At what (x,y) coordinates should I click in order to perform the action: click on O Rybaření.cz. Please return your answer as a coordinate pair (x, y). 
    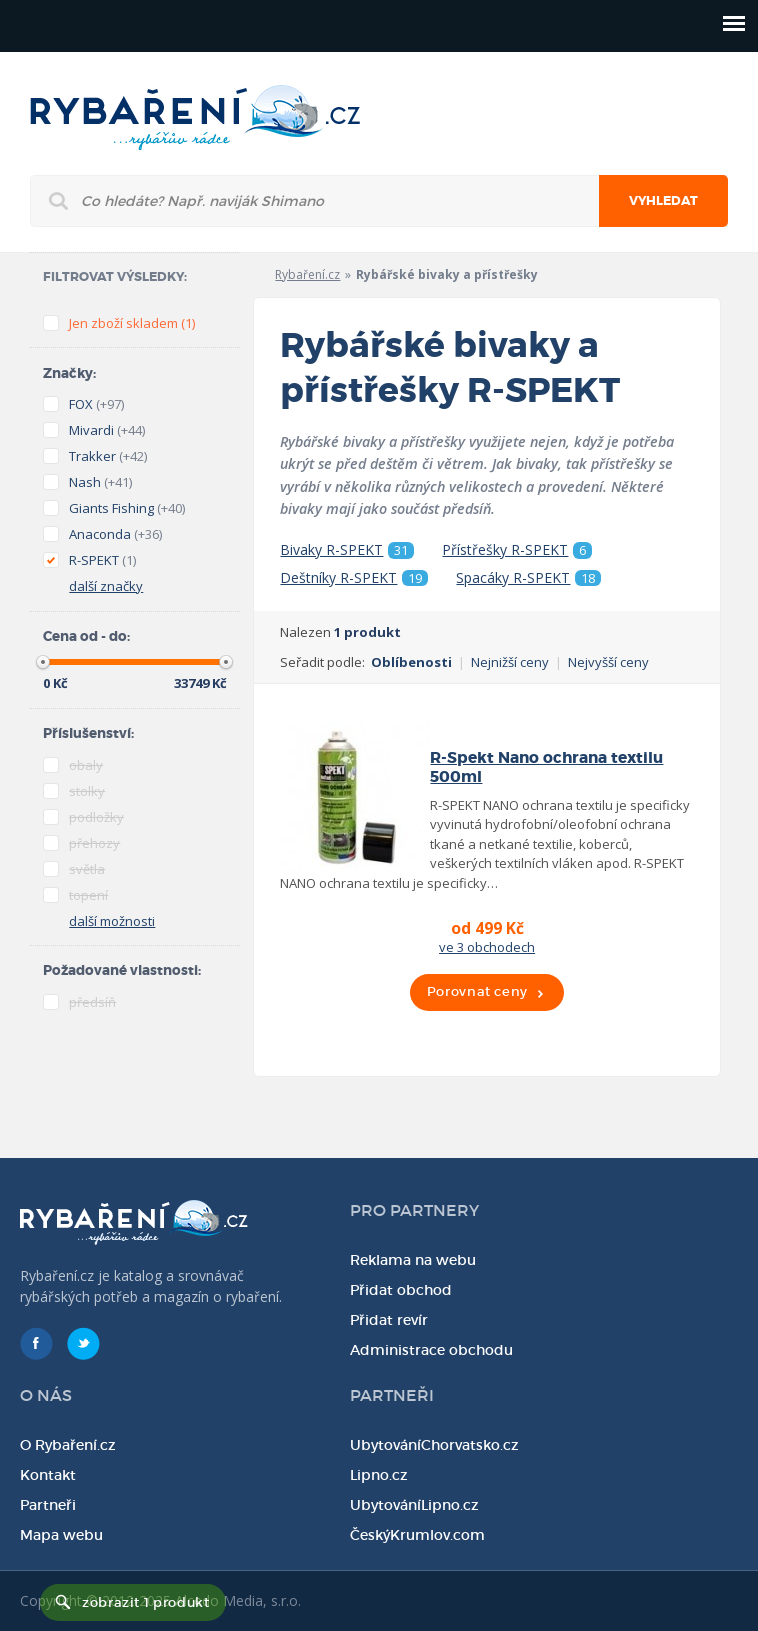
    Looking at the image, I should click on (68, 1445).